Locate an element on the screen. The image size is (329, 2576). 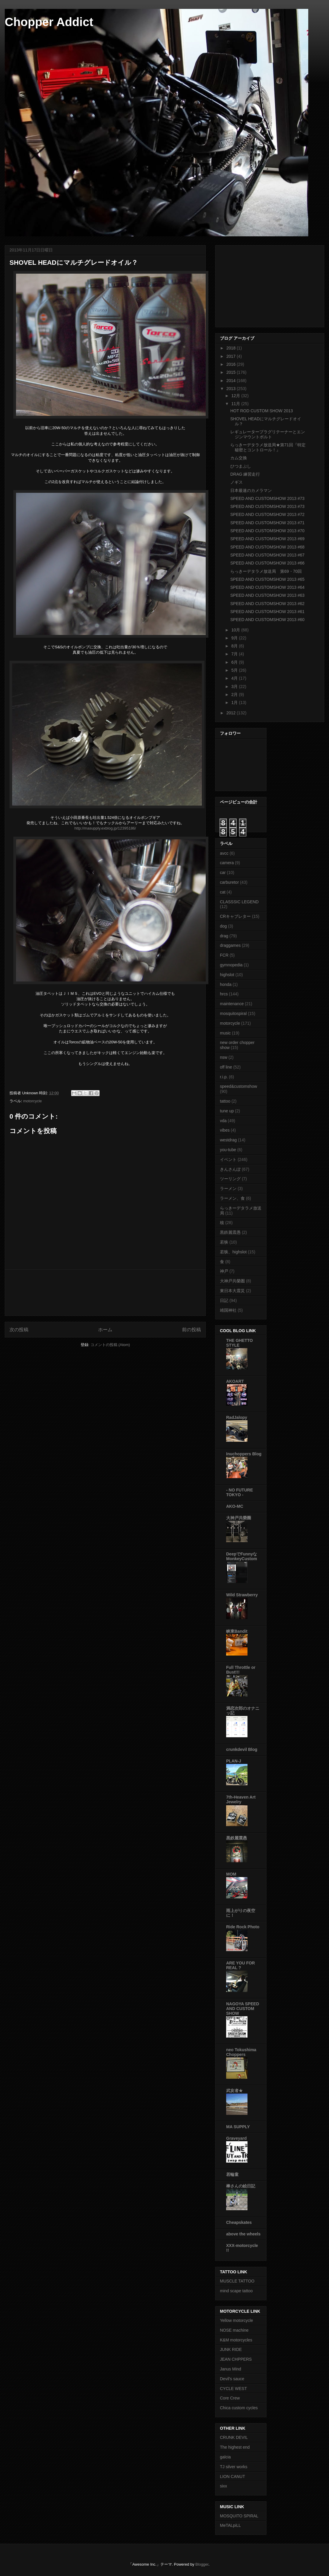
日本最速のカメラマン is located at coordinates (251, 490).